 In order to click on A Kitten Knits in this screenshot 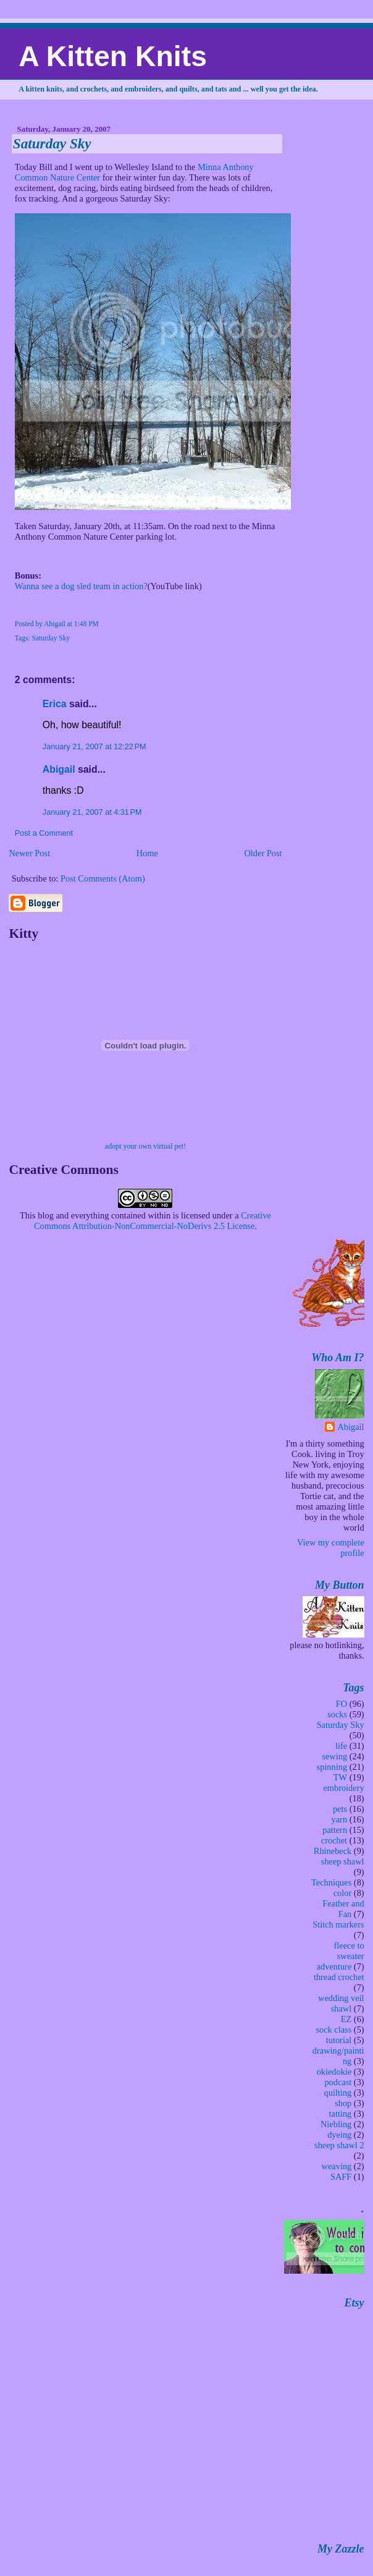, I will do `click(113, 56)`.